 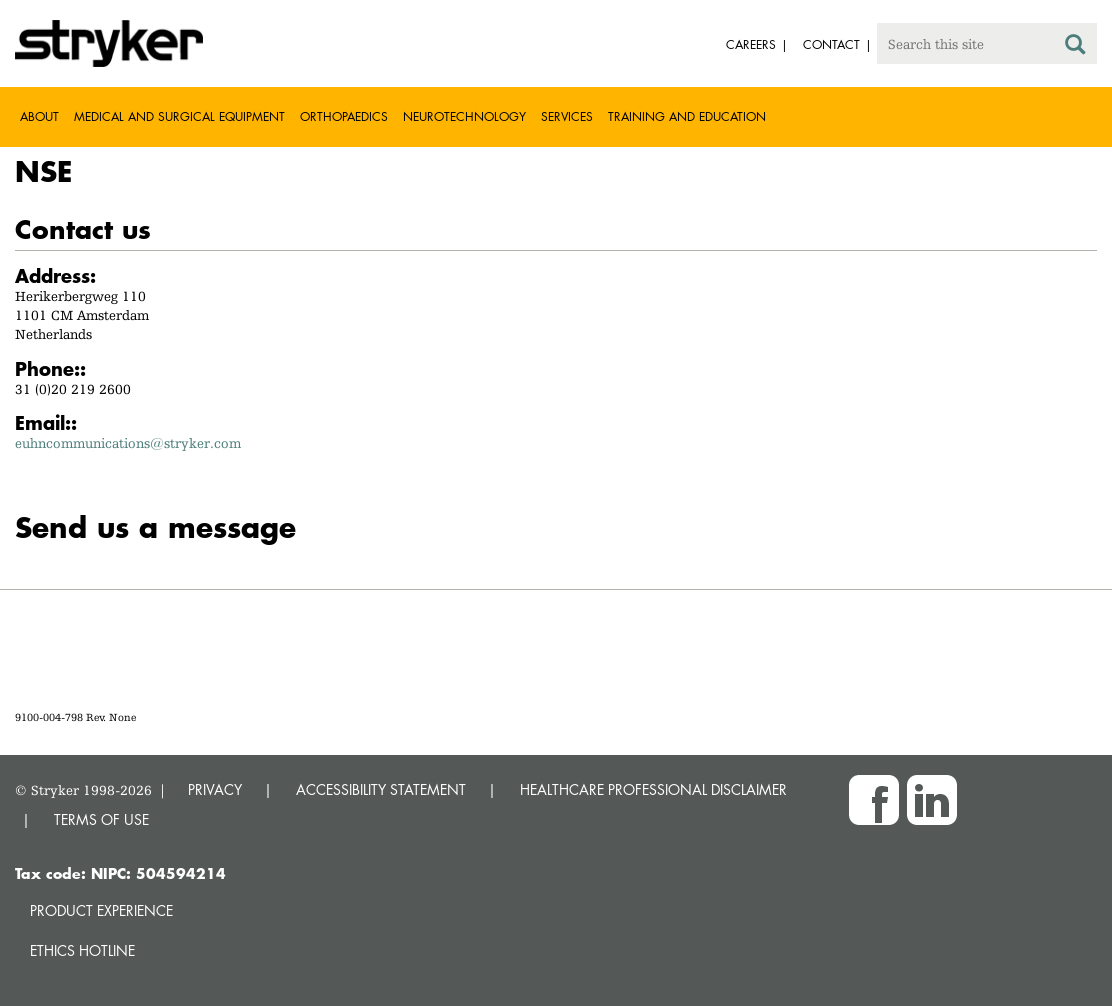 I want to click on Product experience, so click(x=101, y=910).